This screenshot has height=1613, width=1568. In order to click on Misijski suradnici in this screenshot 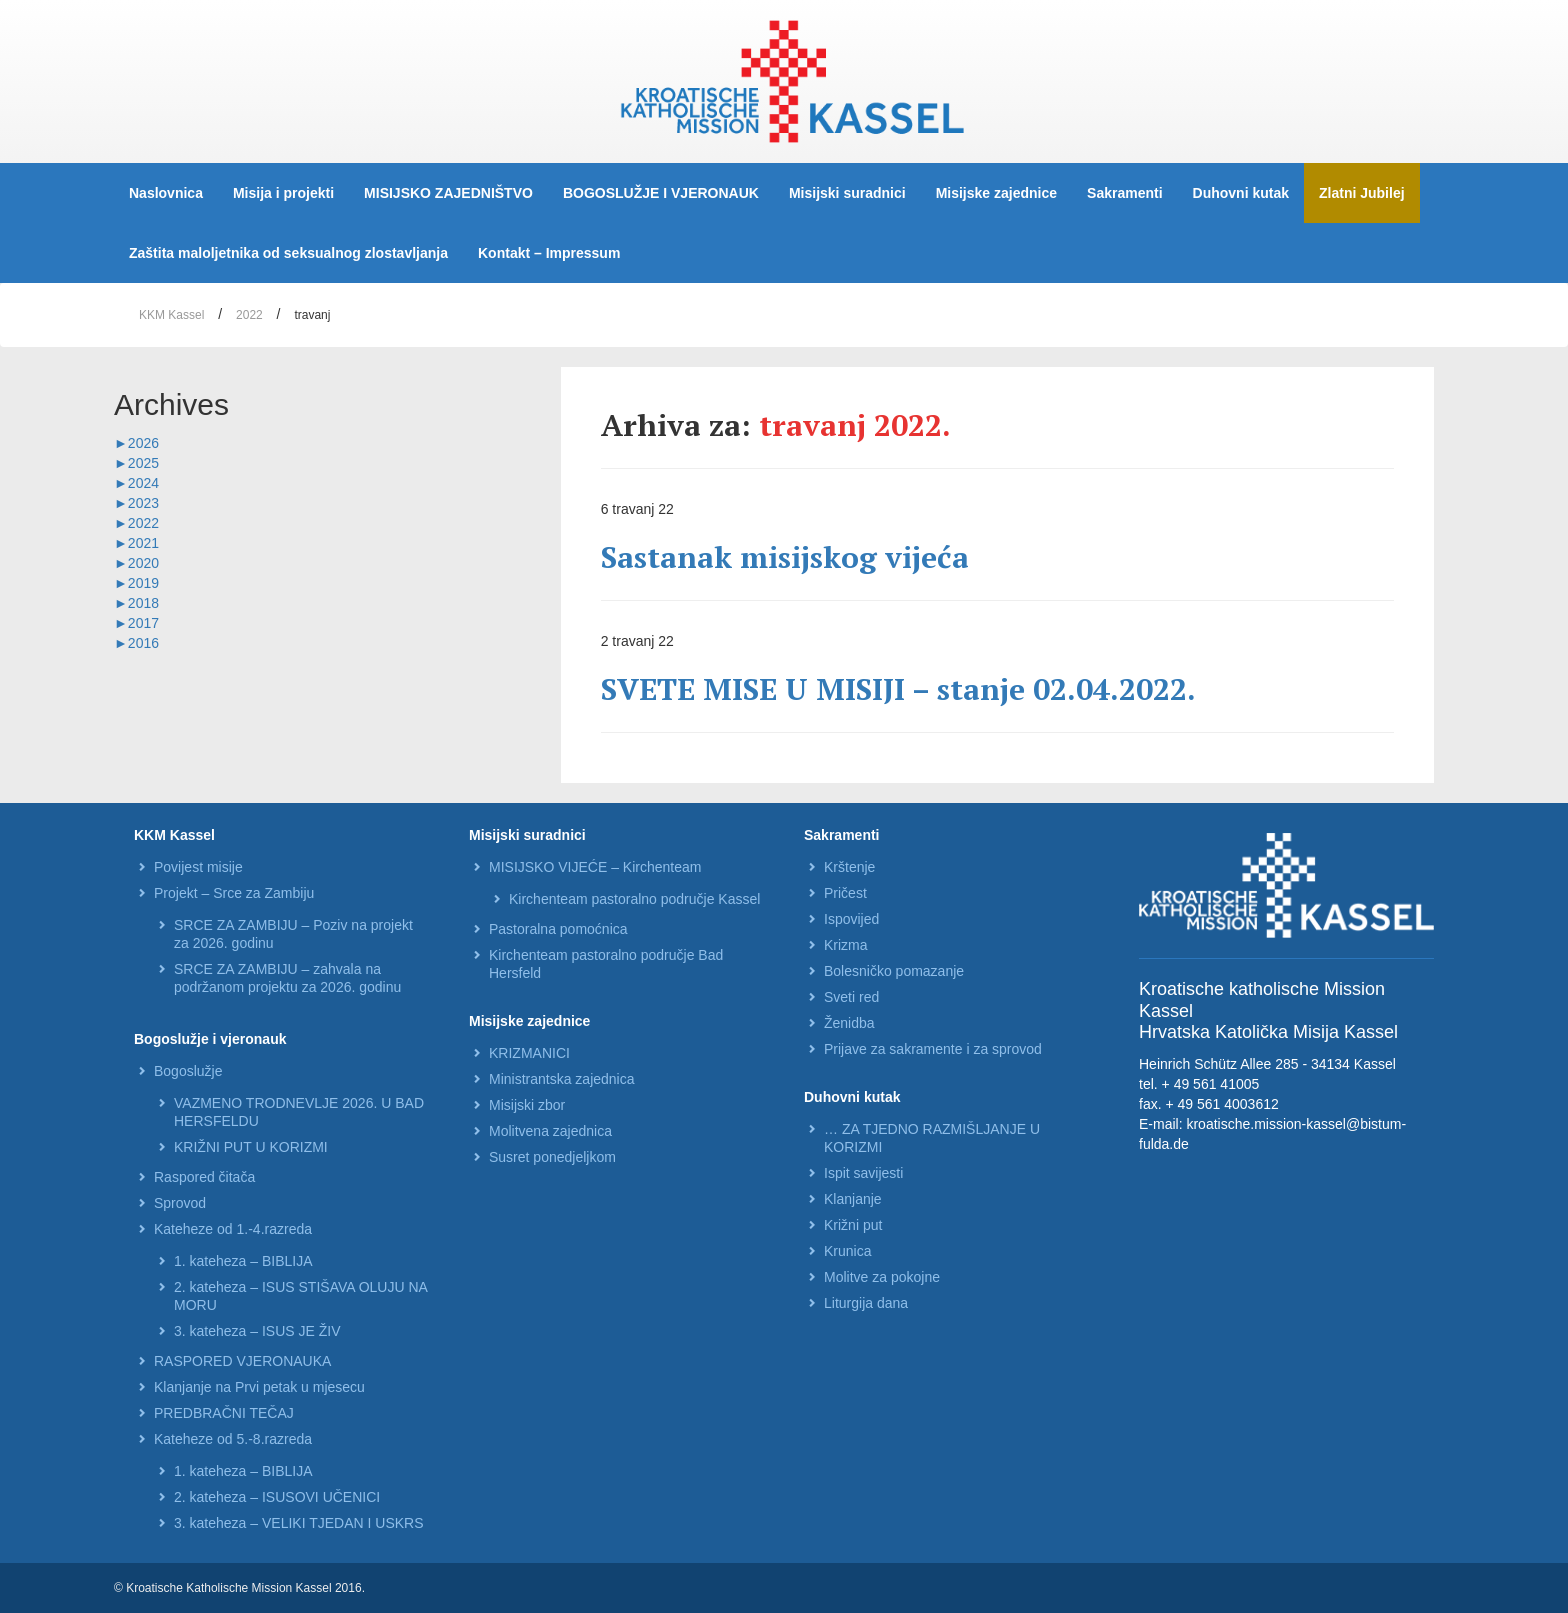, I will do `click(847, 193)`.